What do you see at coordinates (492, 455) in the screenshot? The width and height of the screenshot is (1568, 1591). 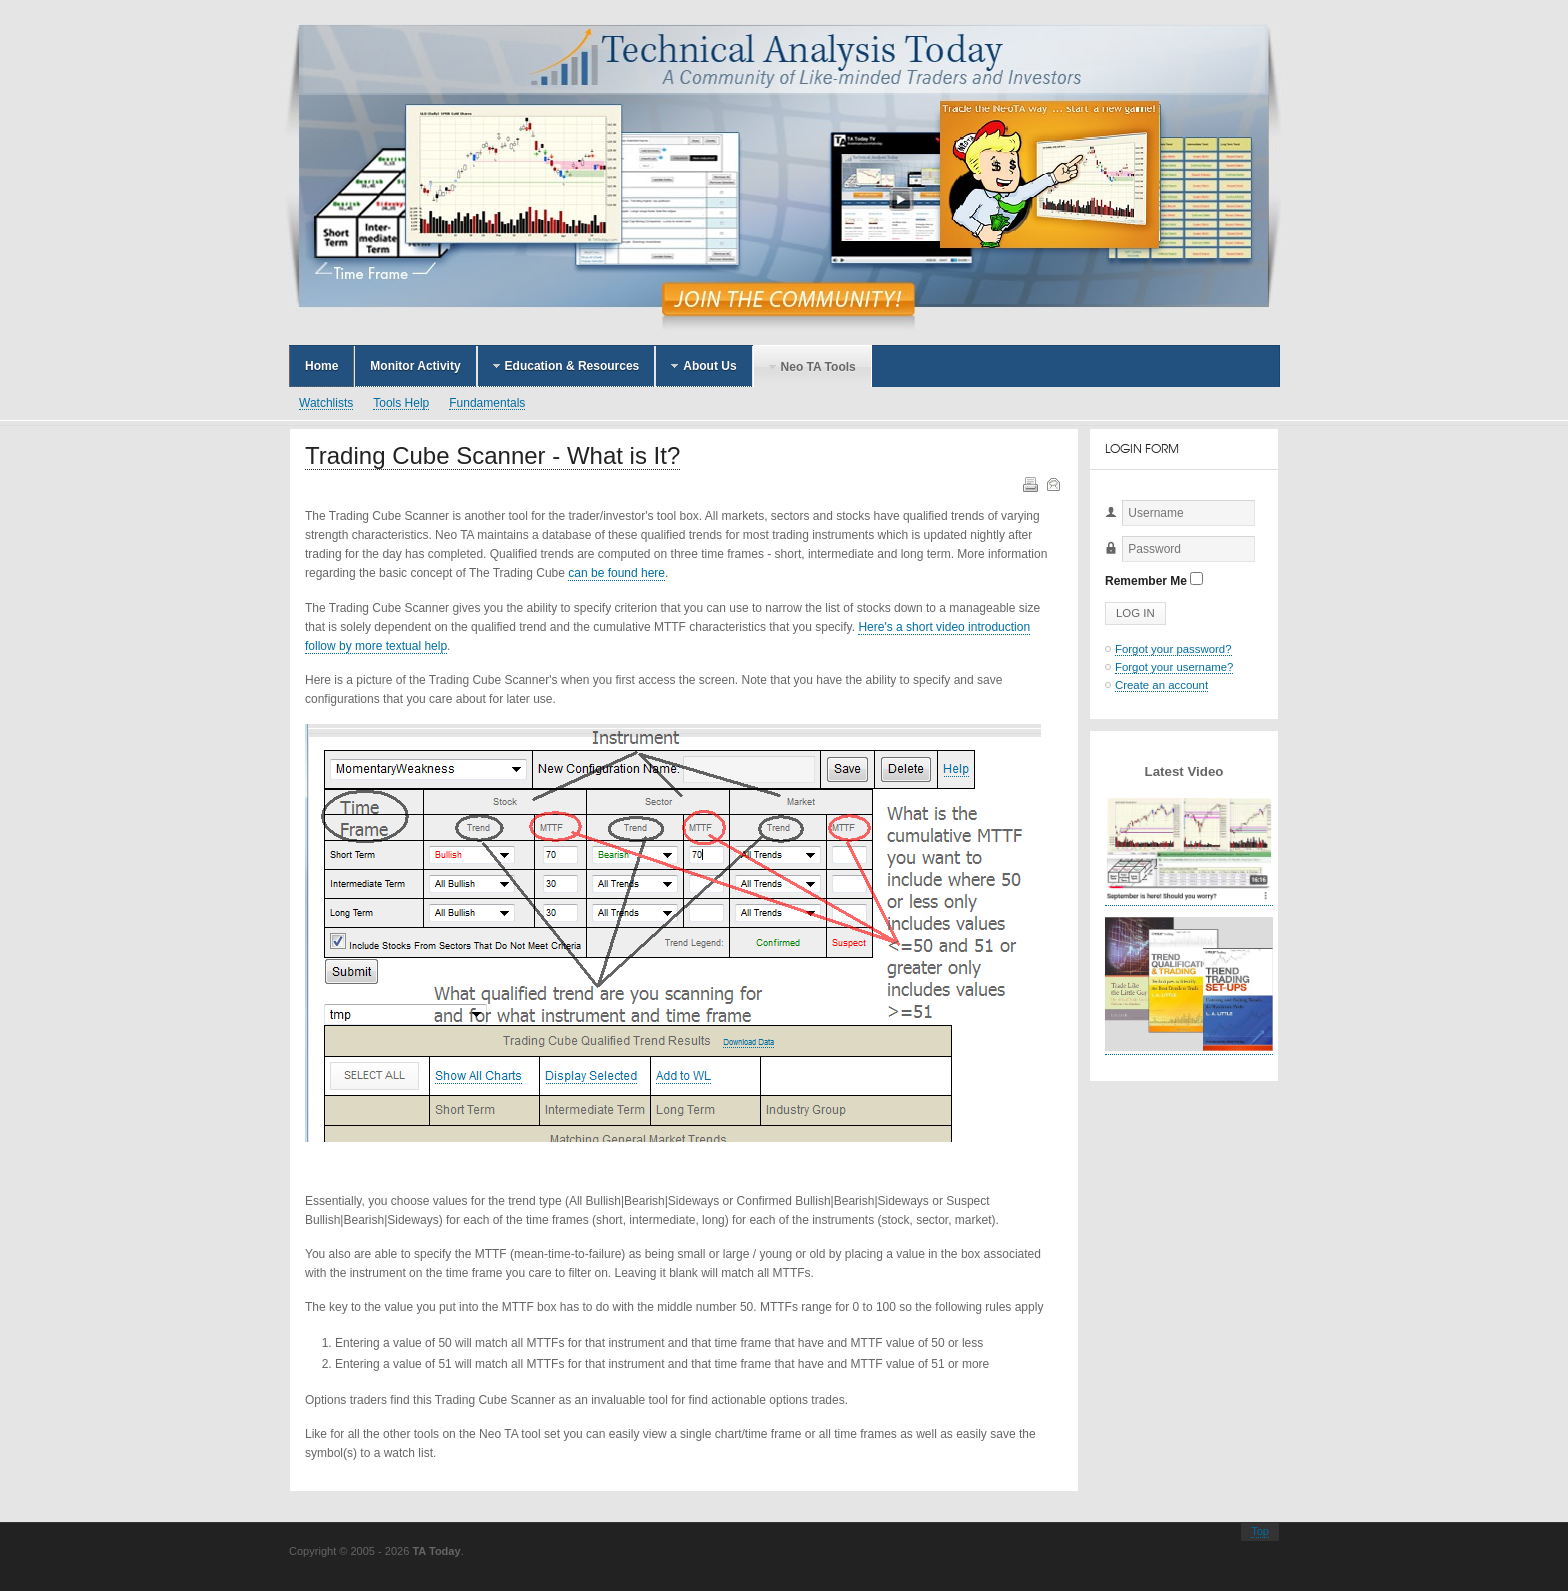 I see `Trading Cube Scanner - What is It?` at bounding box center [492, 455].